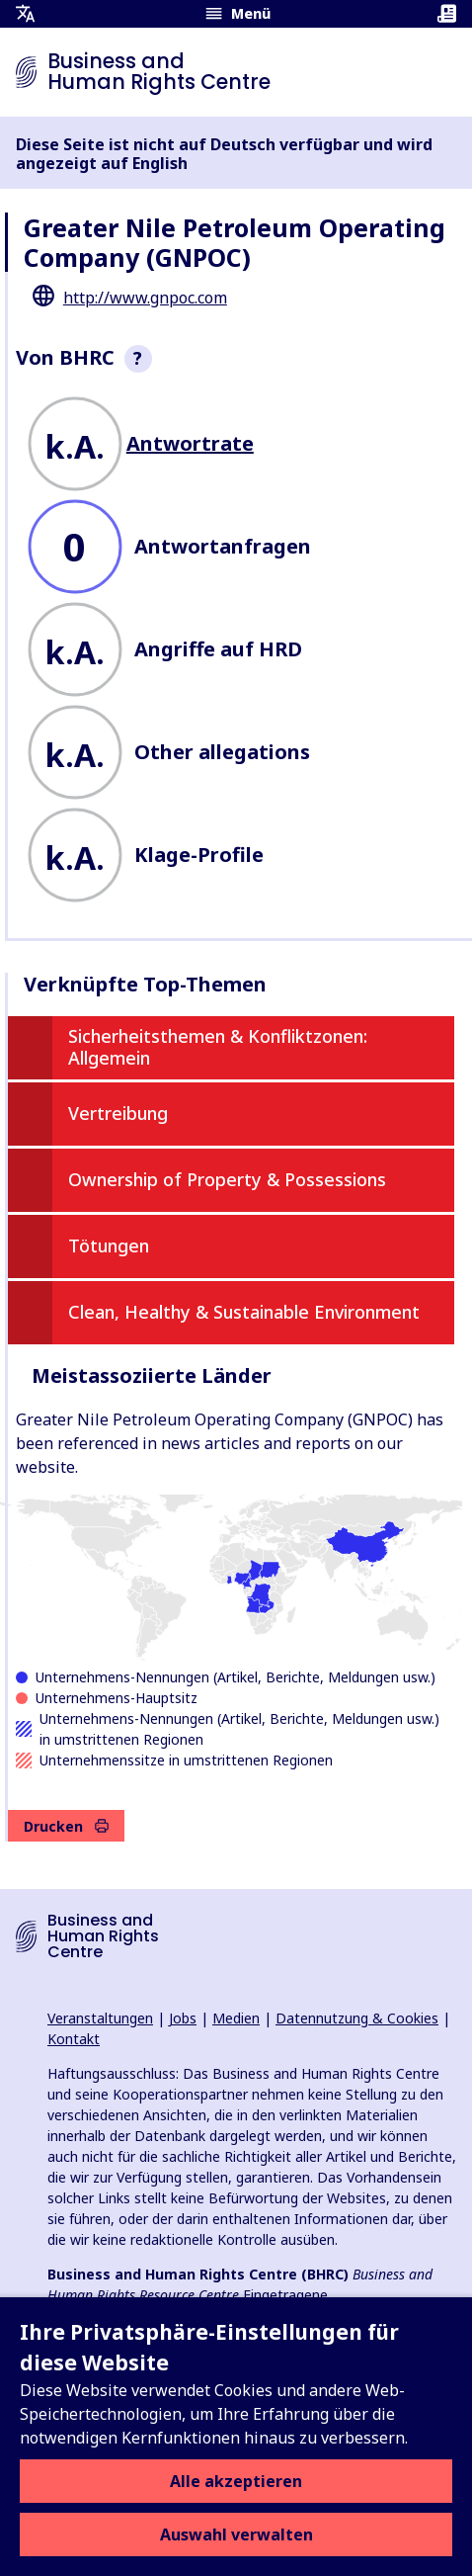  What do you see at coordinates (236, 2534) in the screenshot?
I see `Auswahl verwalten` at bounding box center [236, 2534].